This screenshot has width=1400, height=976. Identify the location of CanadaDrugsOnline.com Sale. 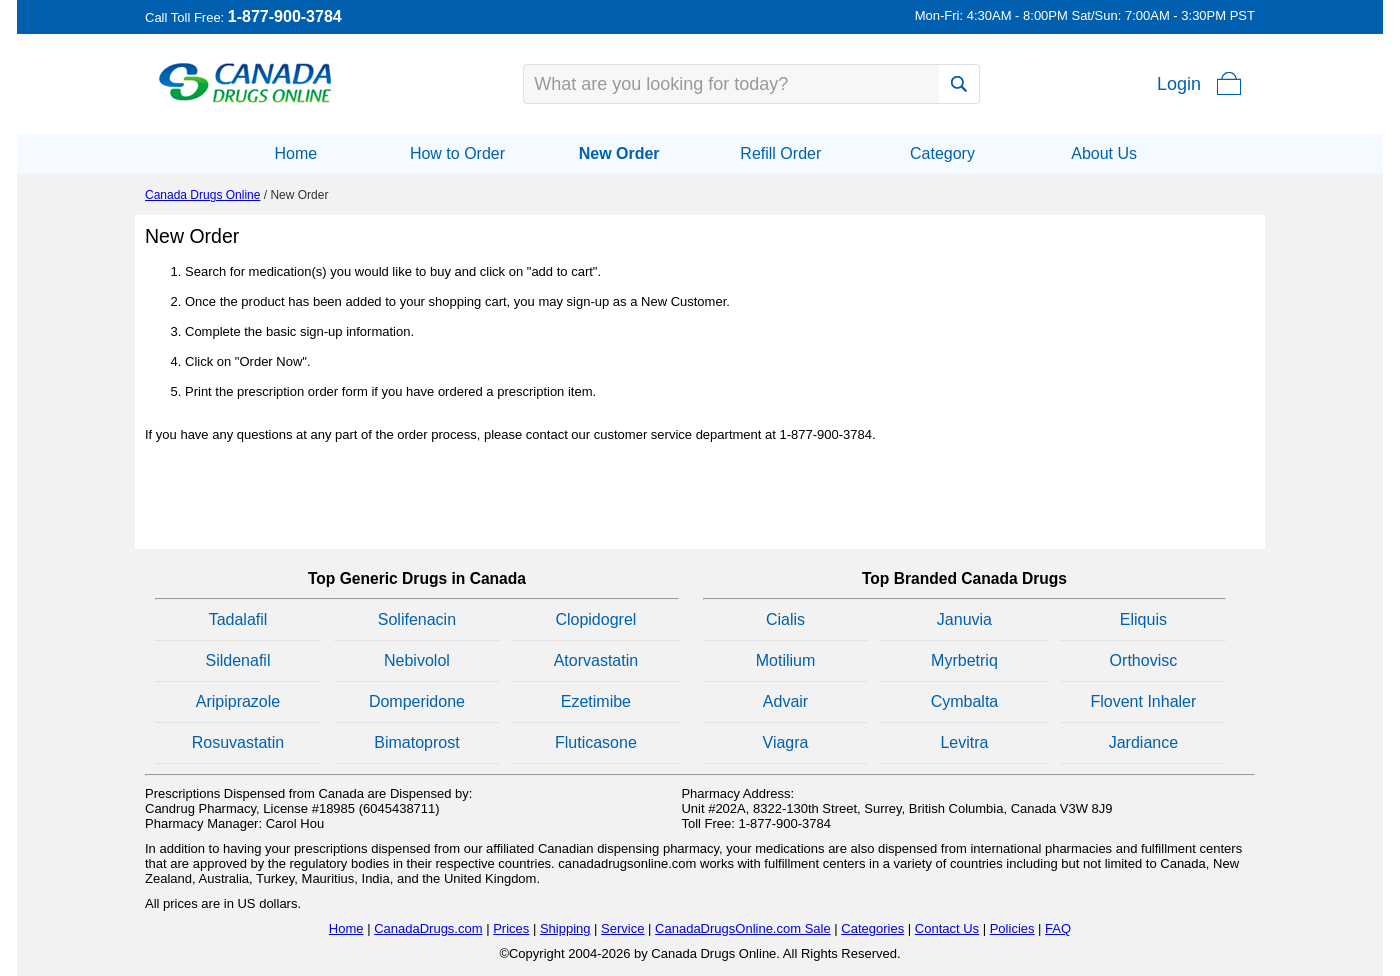
(743, 928).